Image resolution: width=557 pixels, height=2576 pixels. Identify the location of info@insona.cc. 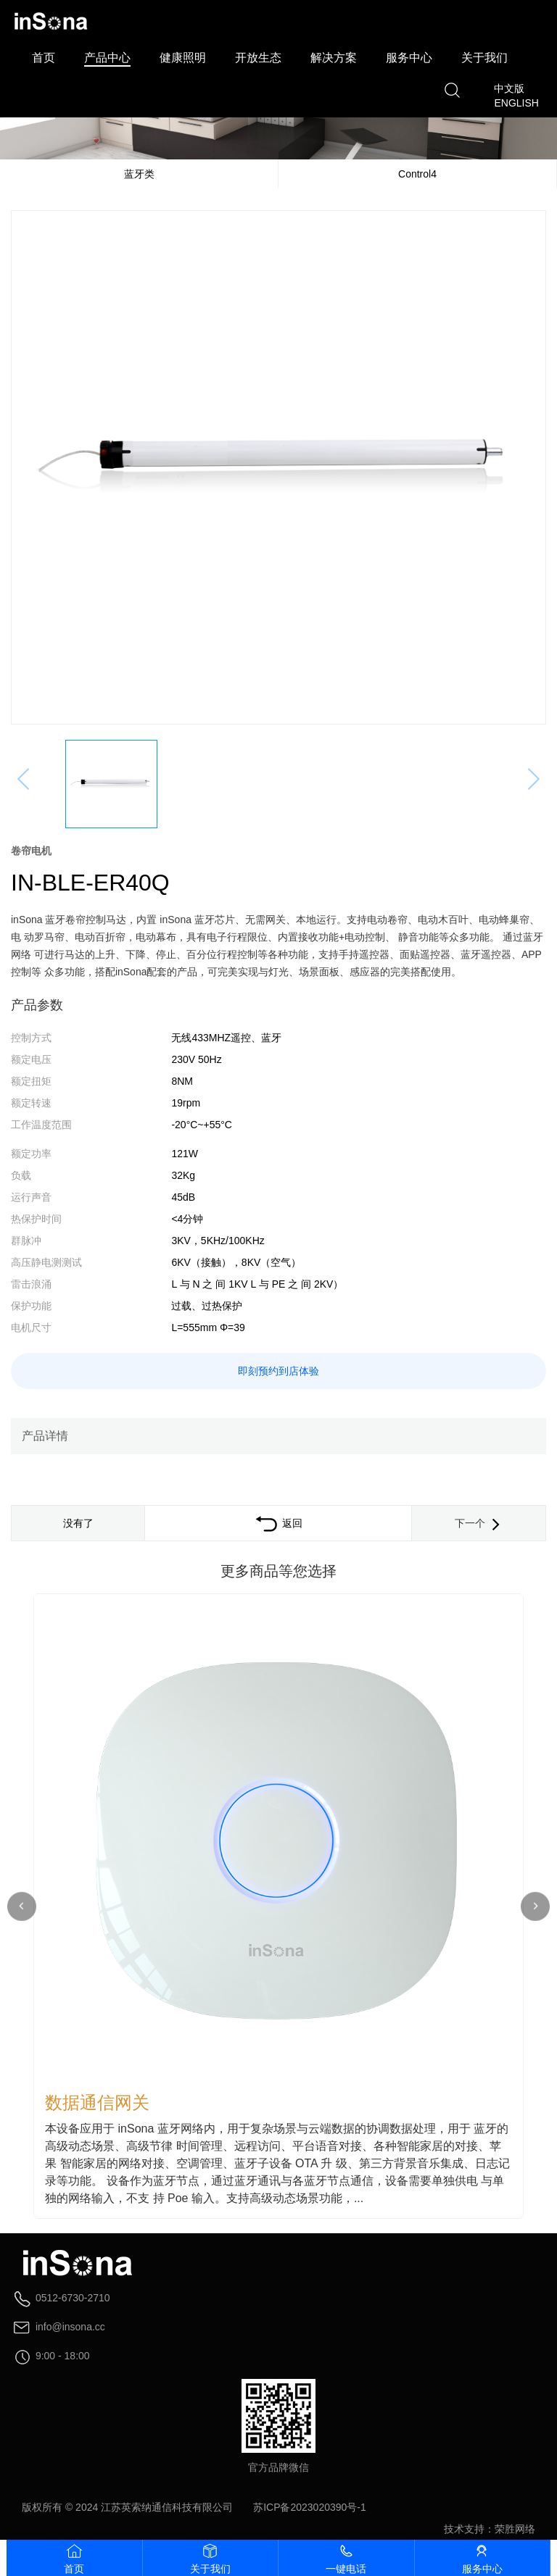
(70, 2327).